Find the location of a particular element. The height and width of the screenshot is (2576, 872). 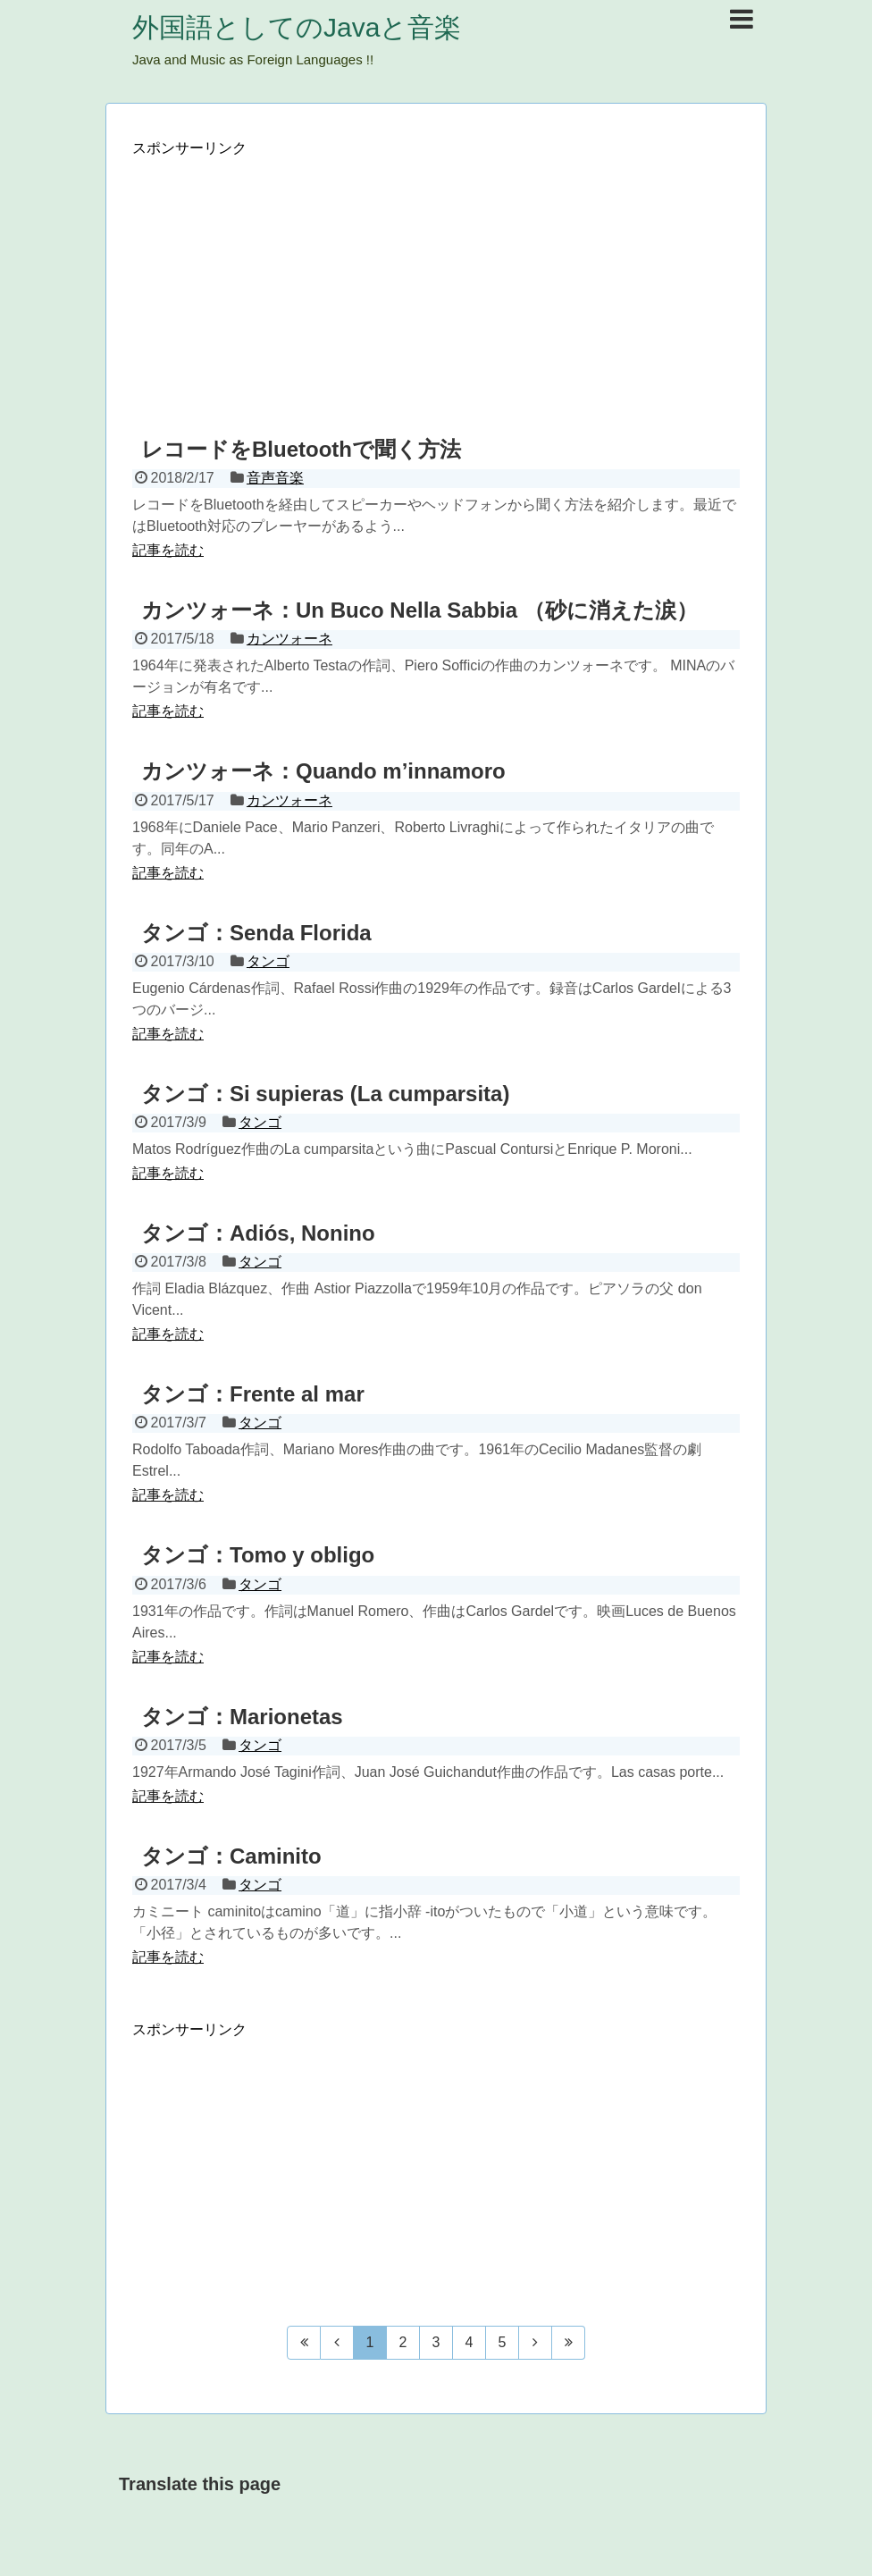

タンゴ：Si supieras (La cumparsita) is located at coordinates (325, 1094).